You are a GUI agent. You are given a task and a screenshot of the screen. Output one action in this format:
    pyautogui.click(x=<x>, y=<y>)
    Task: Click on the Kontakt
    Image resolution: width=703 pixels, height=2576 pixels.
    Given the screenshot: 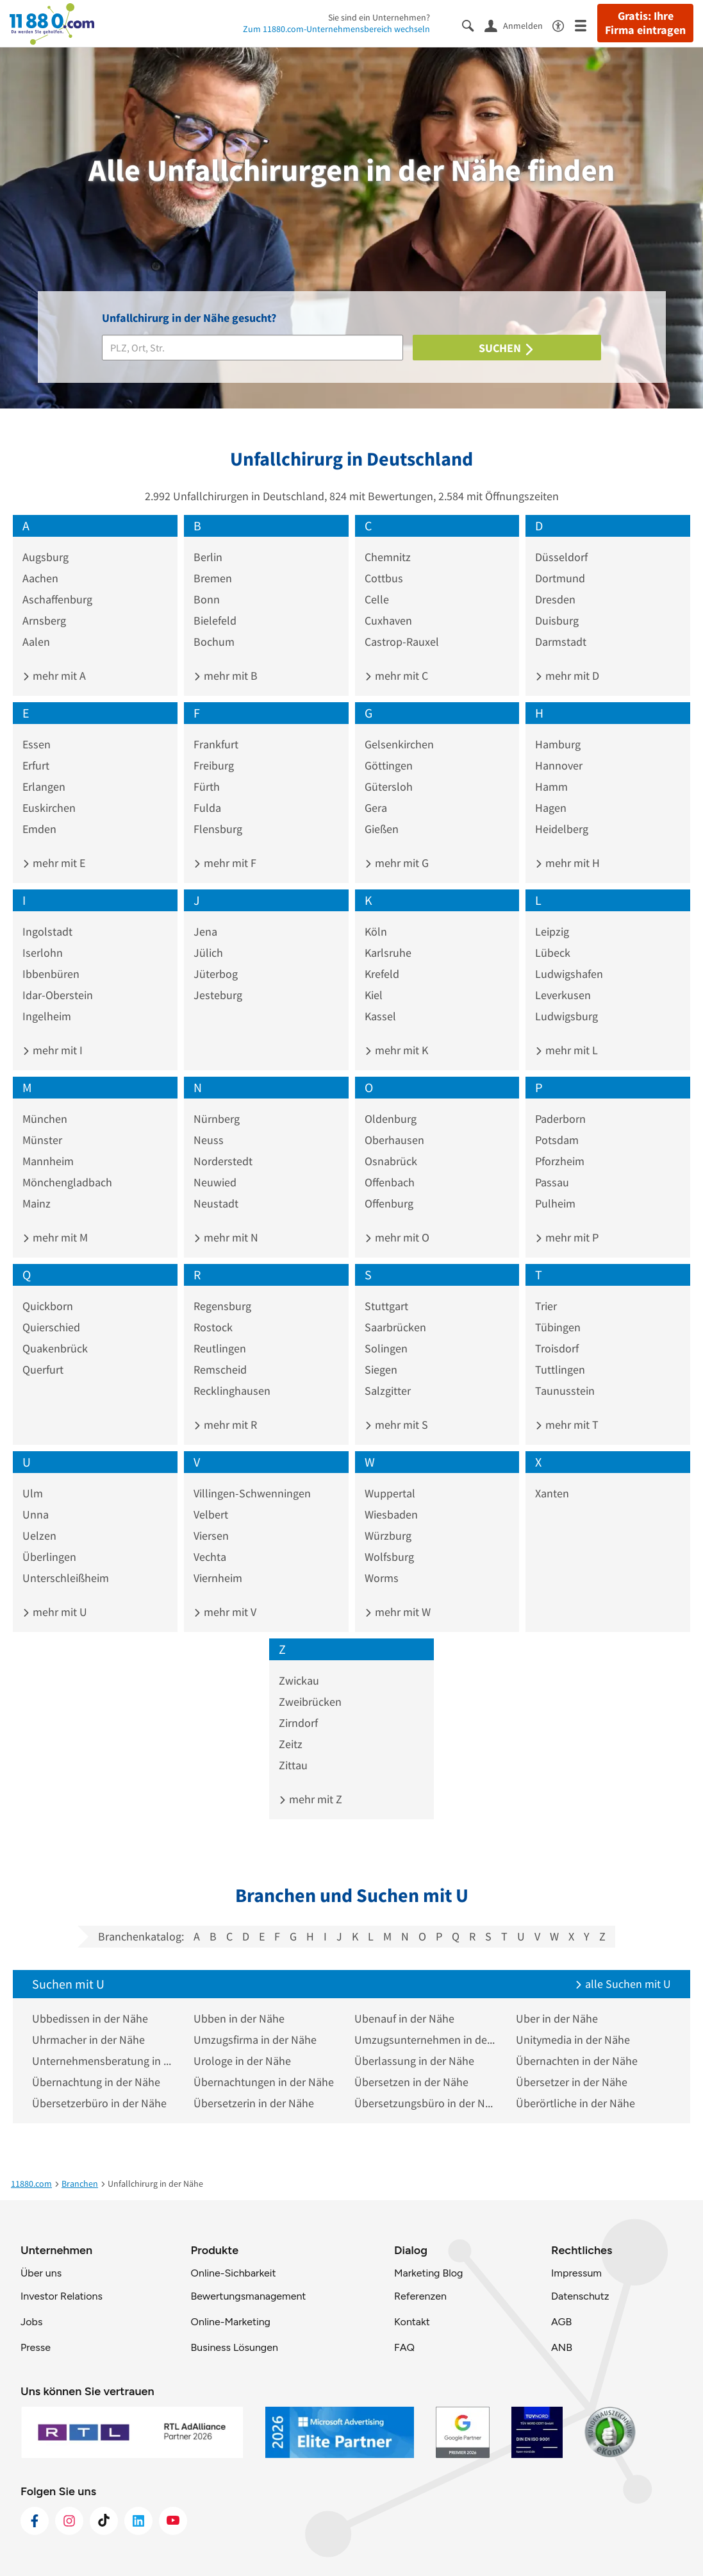 What is the action you would take?
    pyautogui.click(x=412, y=2322)
    